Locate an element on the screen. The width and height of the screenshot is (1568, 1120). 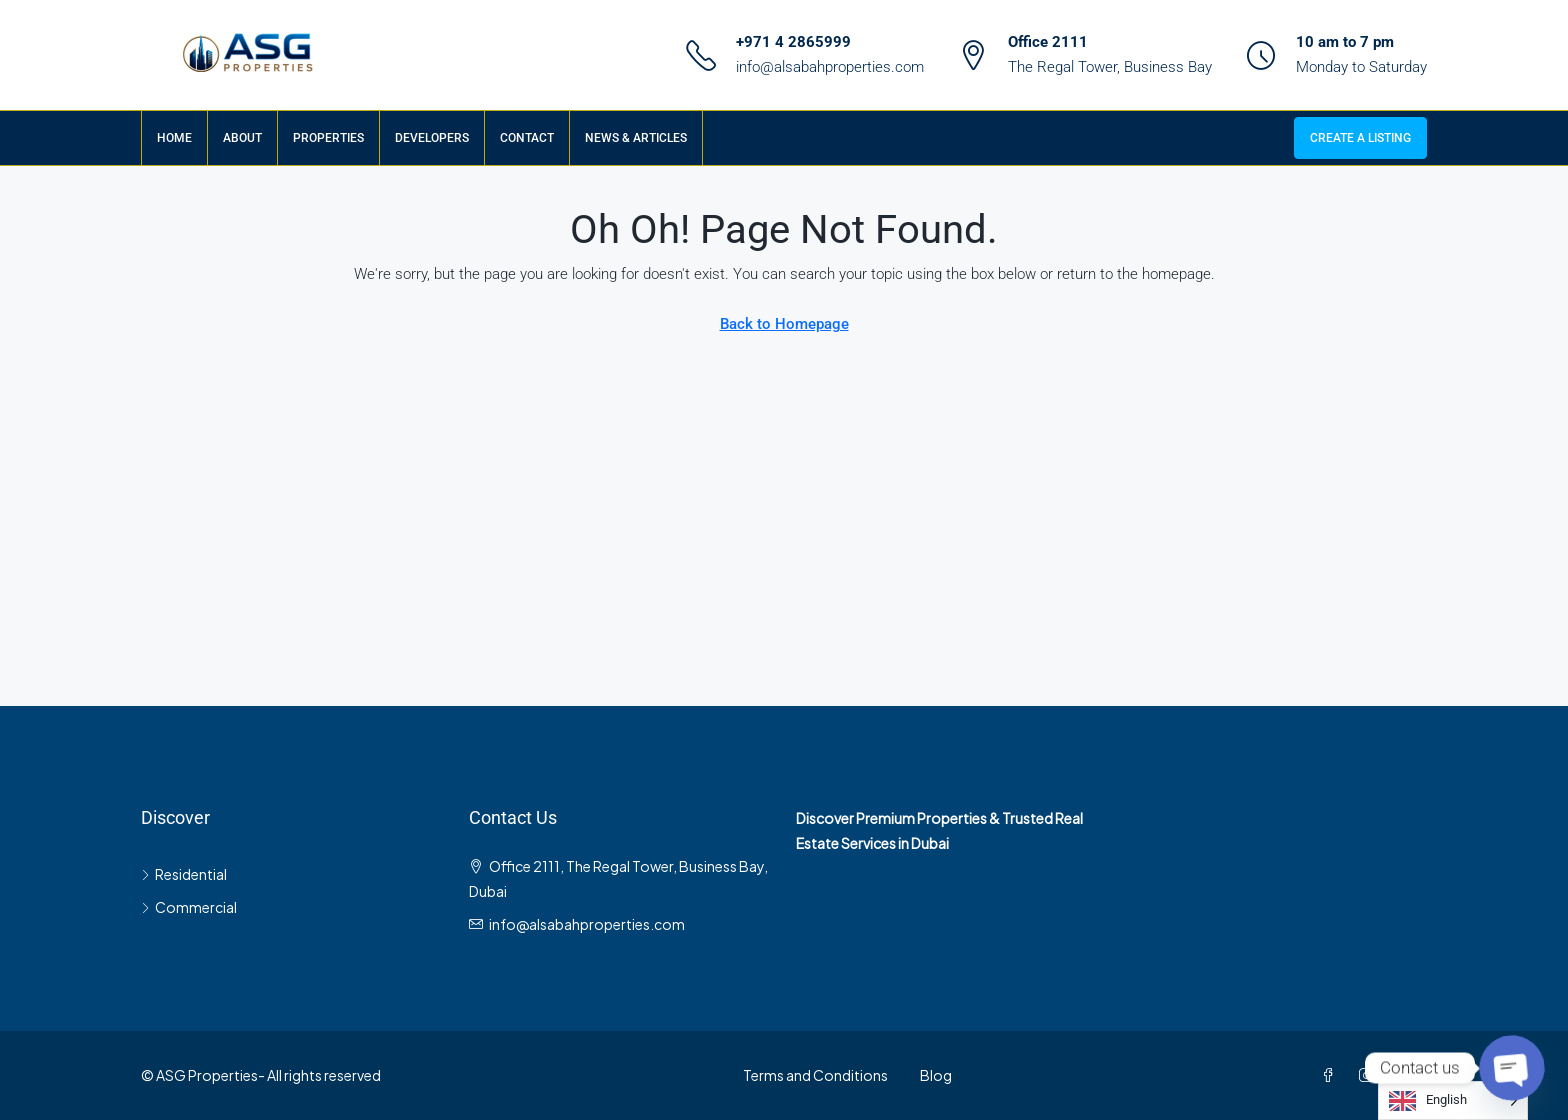
Blog is located at coordinates (936, 1075).